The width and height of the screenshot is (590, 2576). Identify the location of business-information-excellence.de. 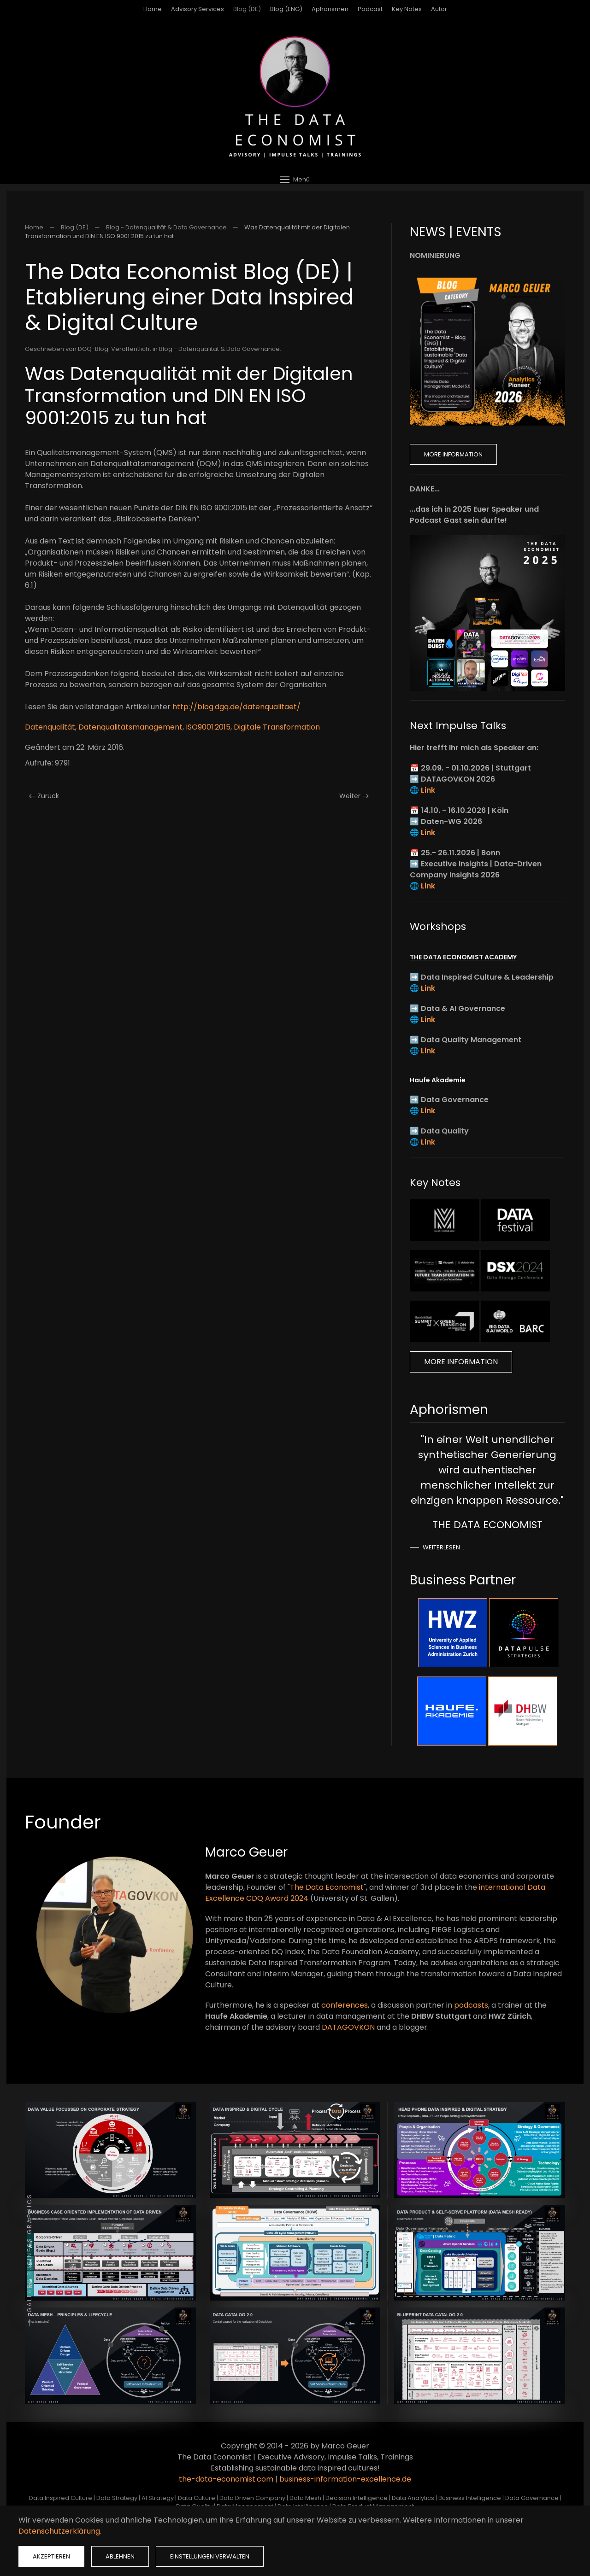
(345, 2479).